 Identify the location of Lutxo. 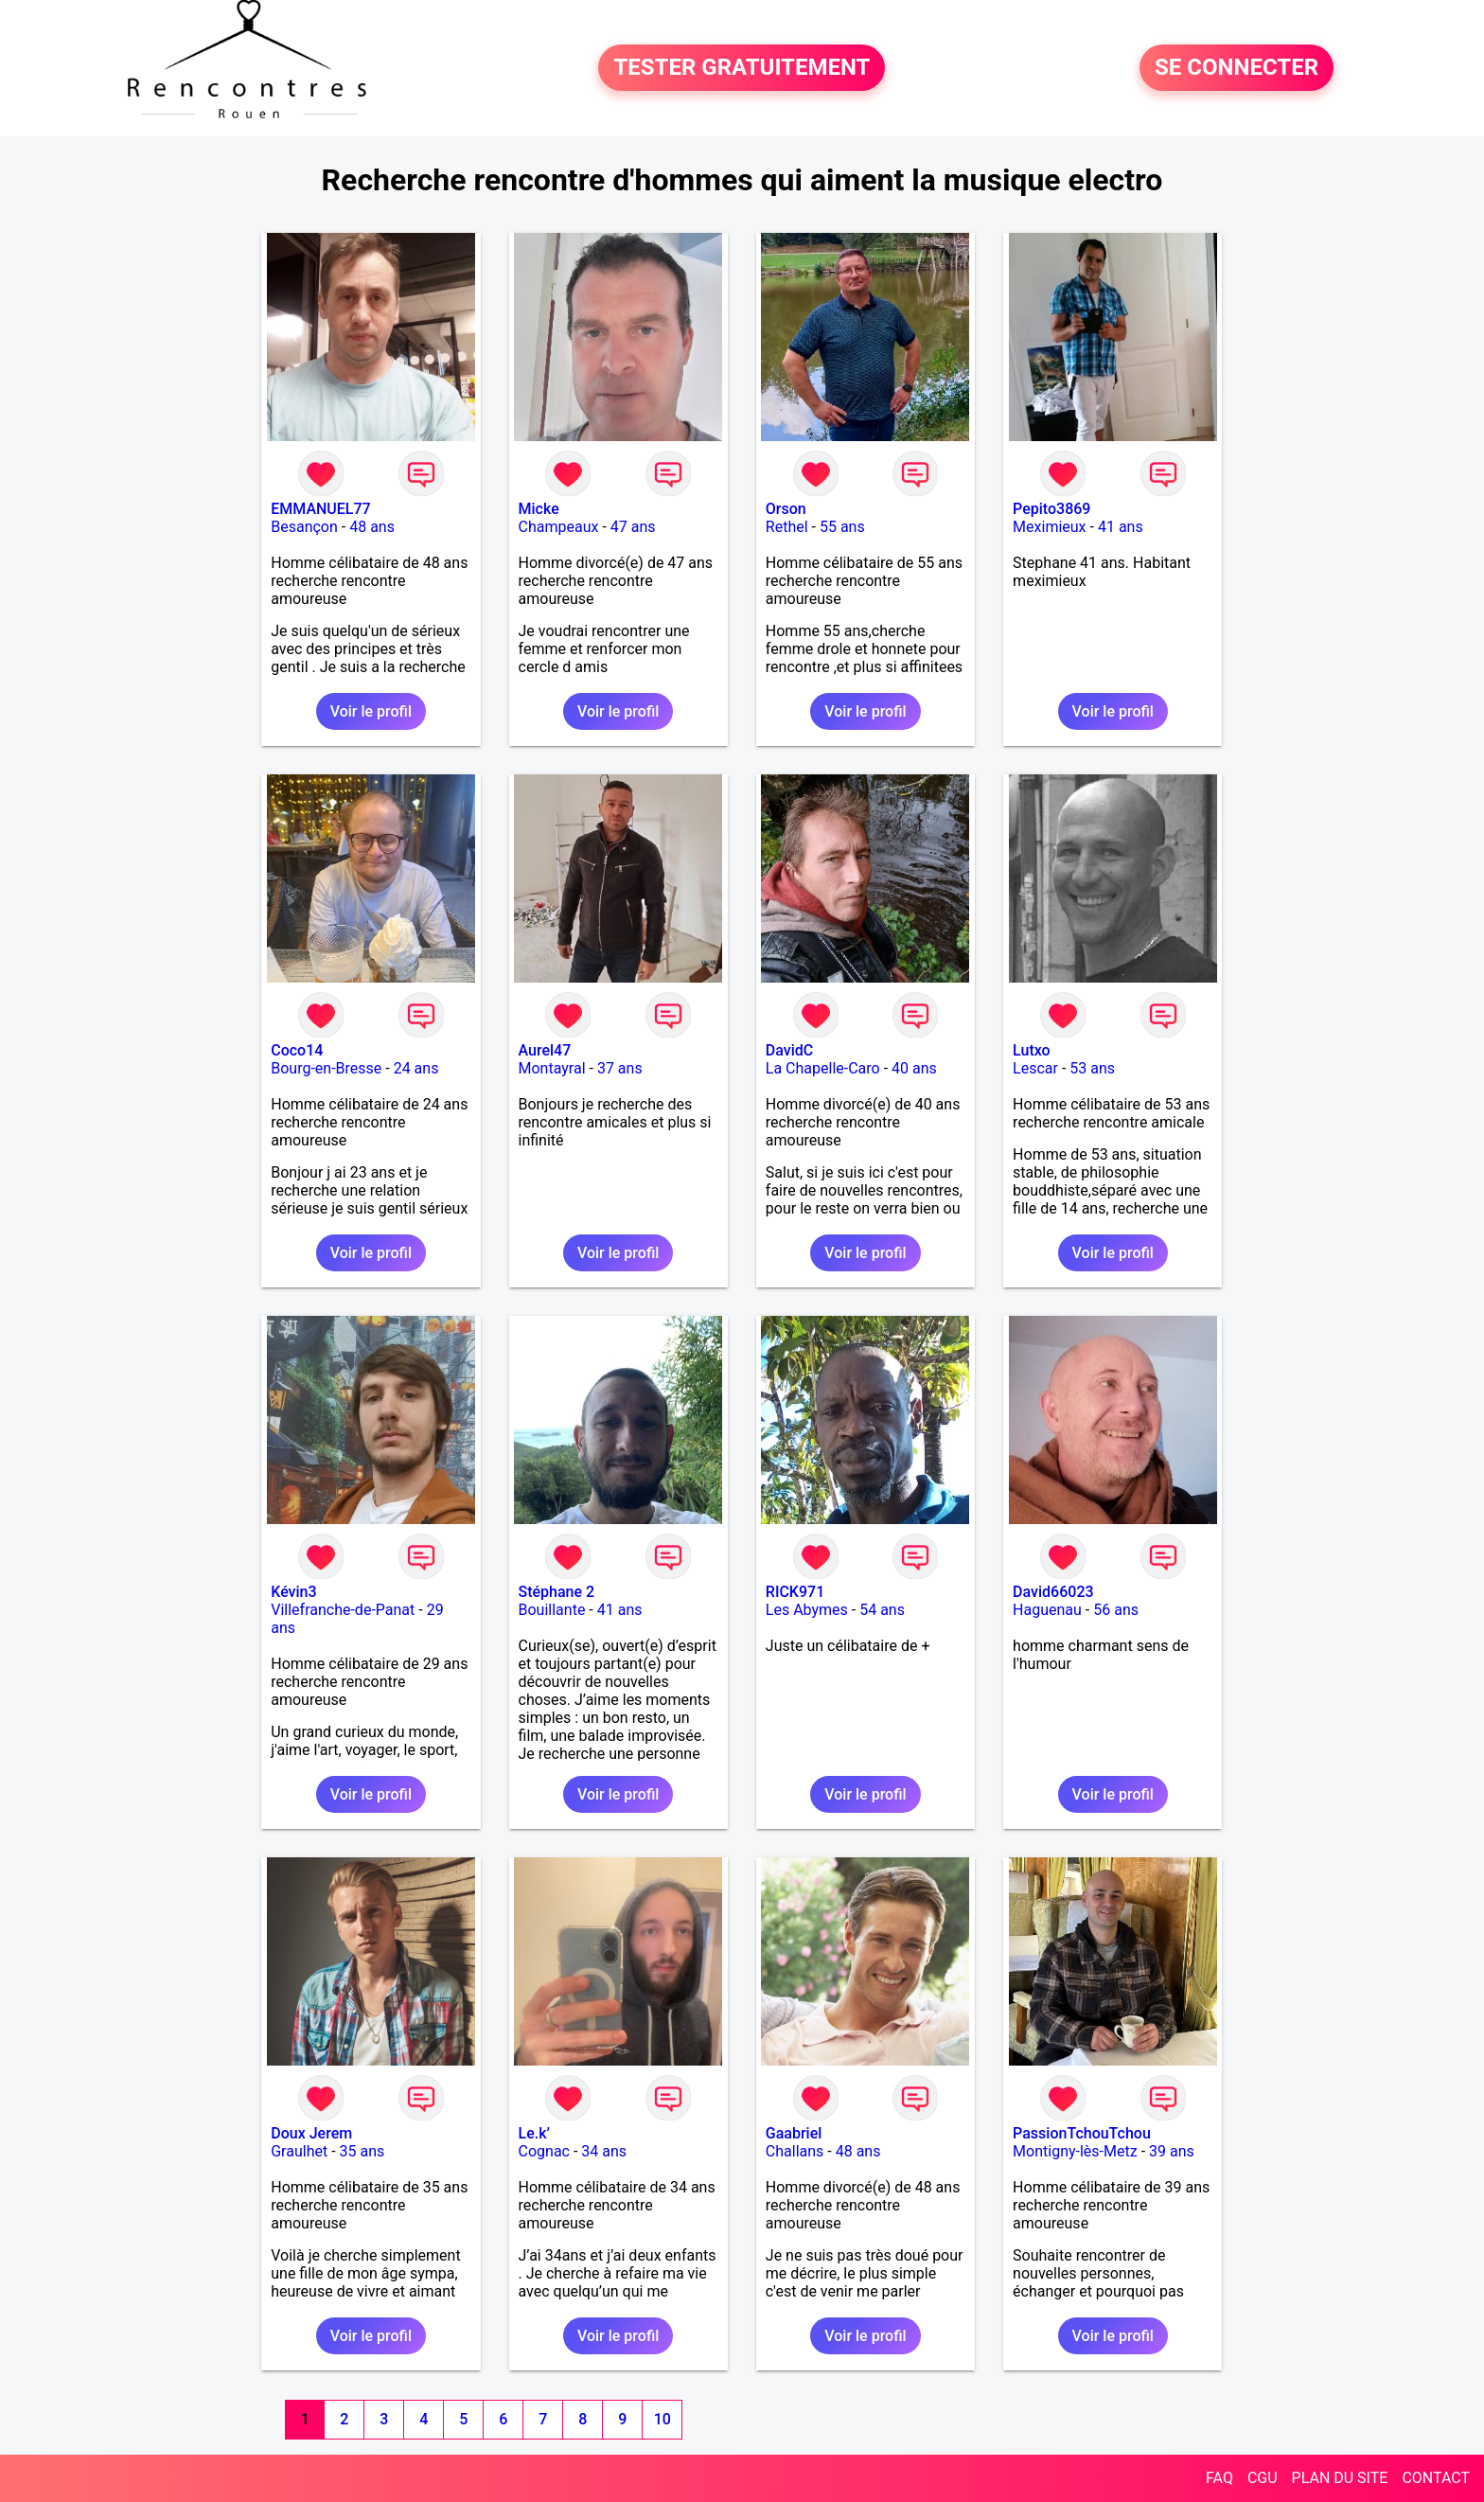
(1032, 1050).